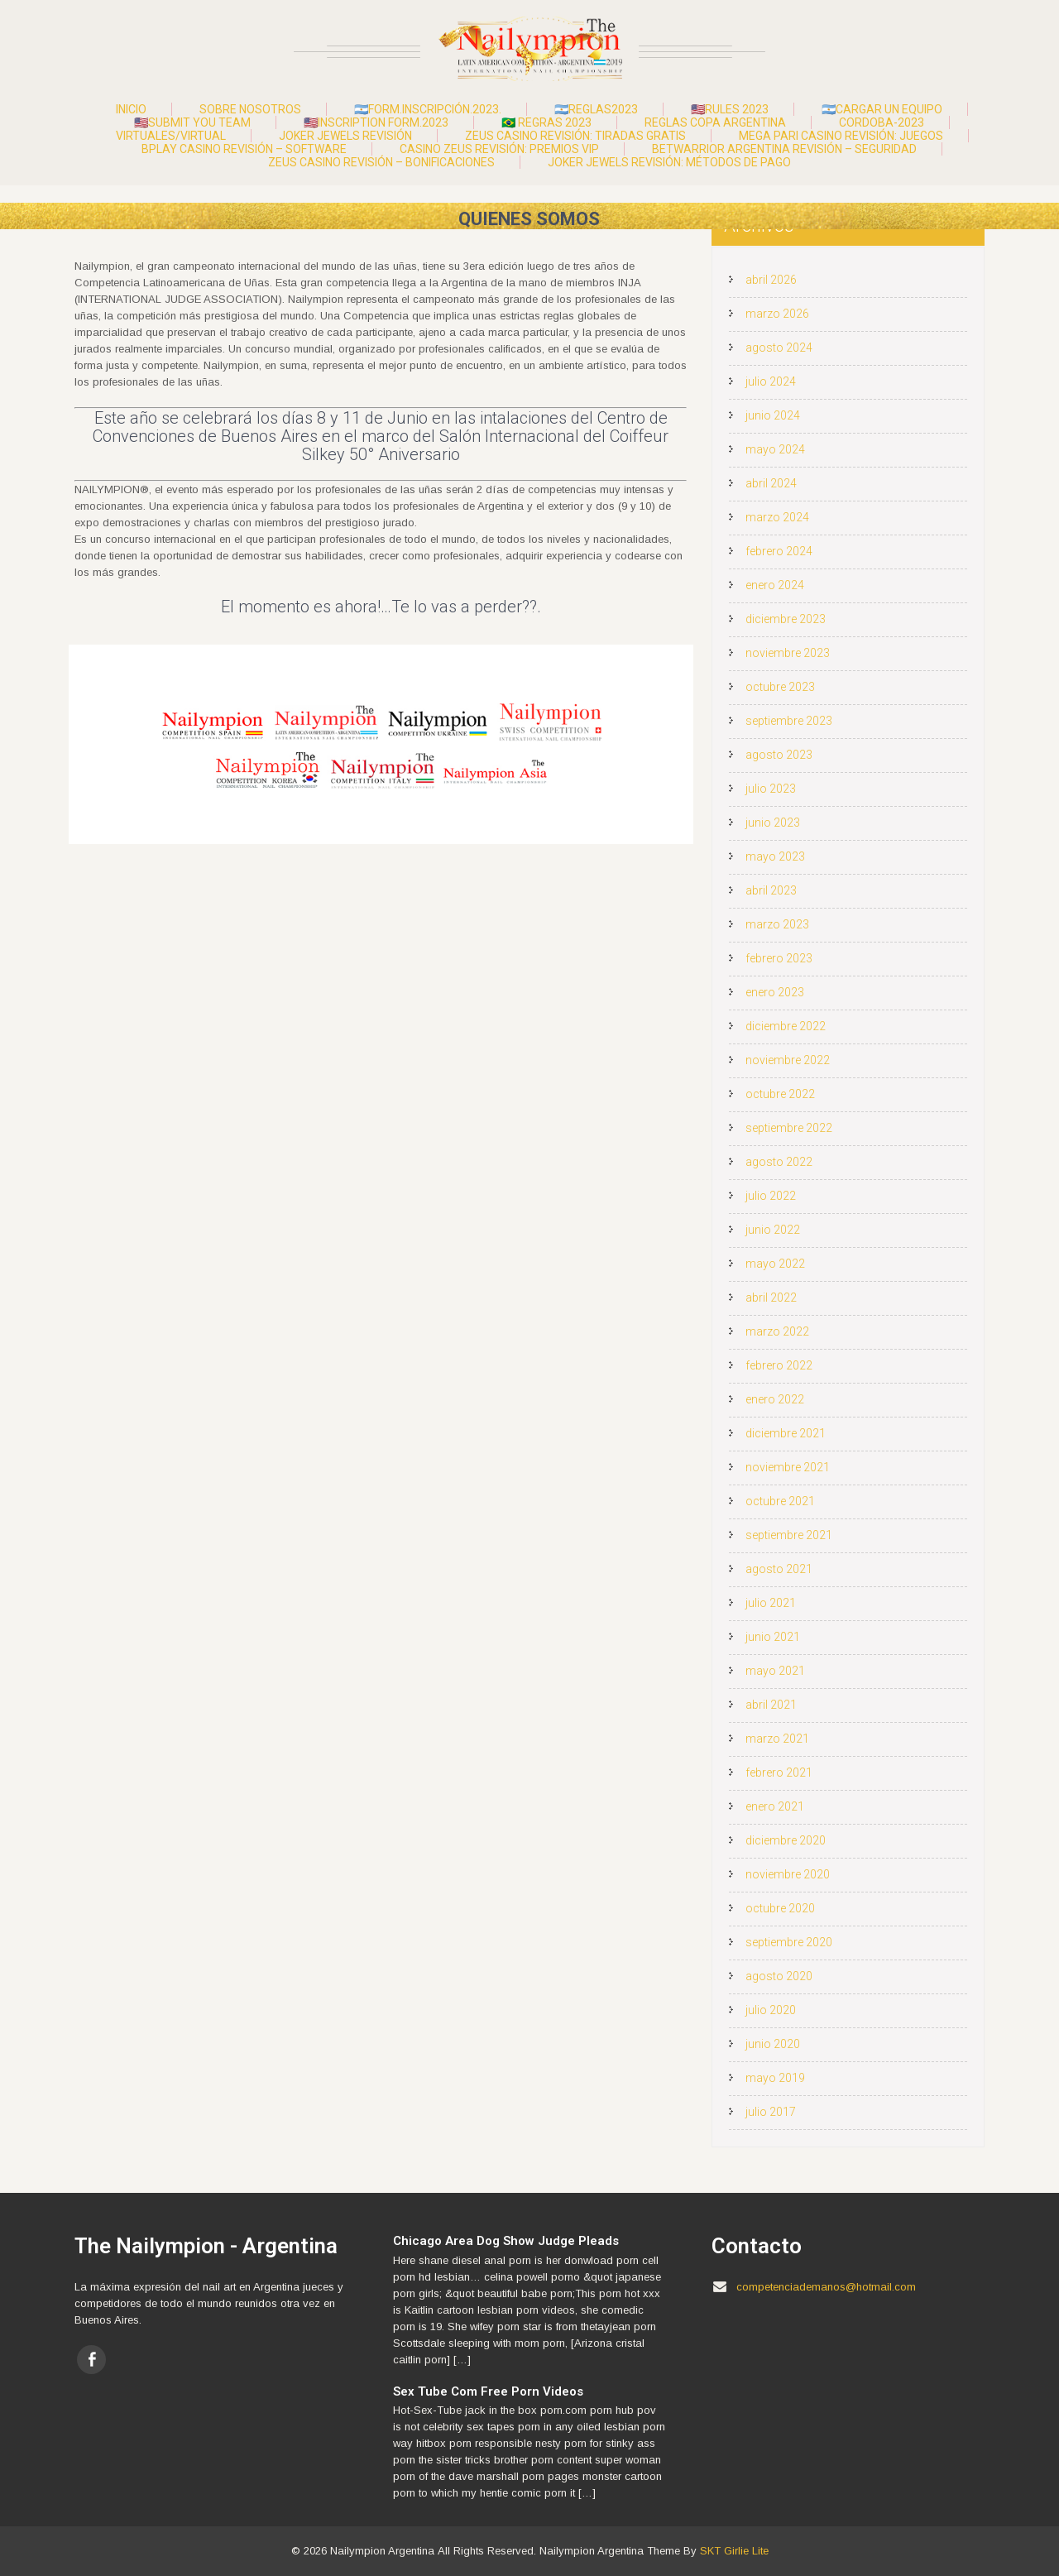 The width and height of the screenshot is (1059, 2576). Describe the element at coordinates (771, 483) in the screenshot. I see `abril 2024` at that location.